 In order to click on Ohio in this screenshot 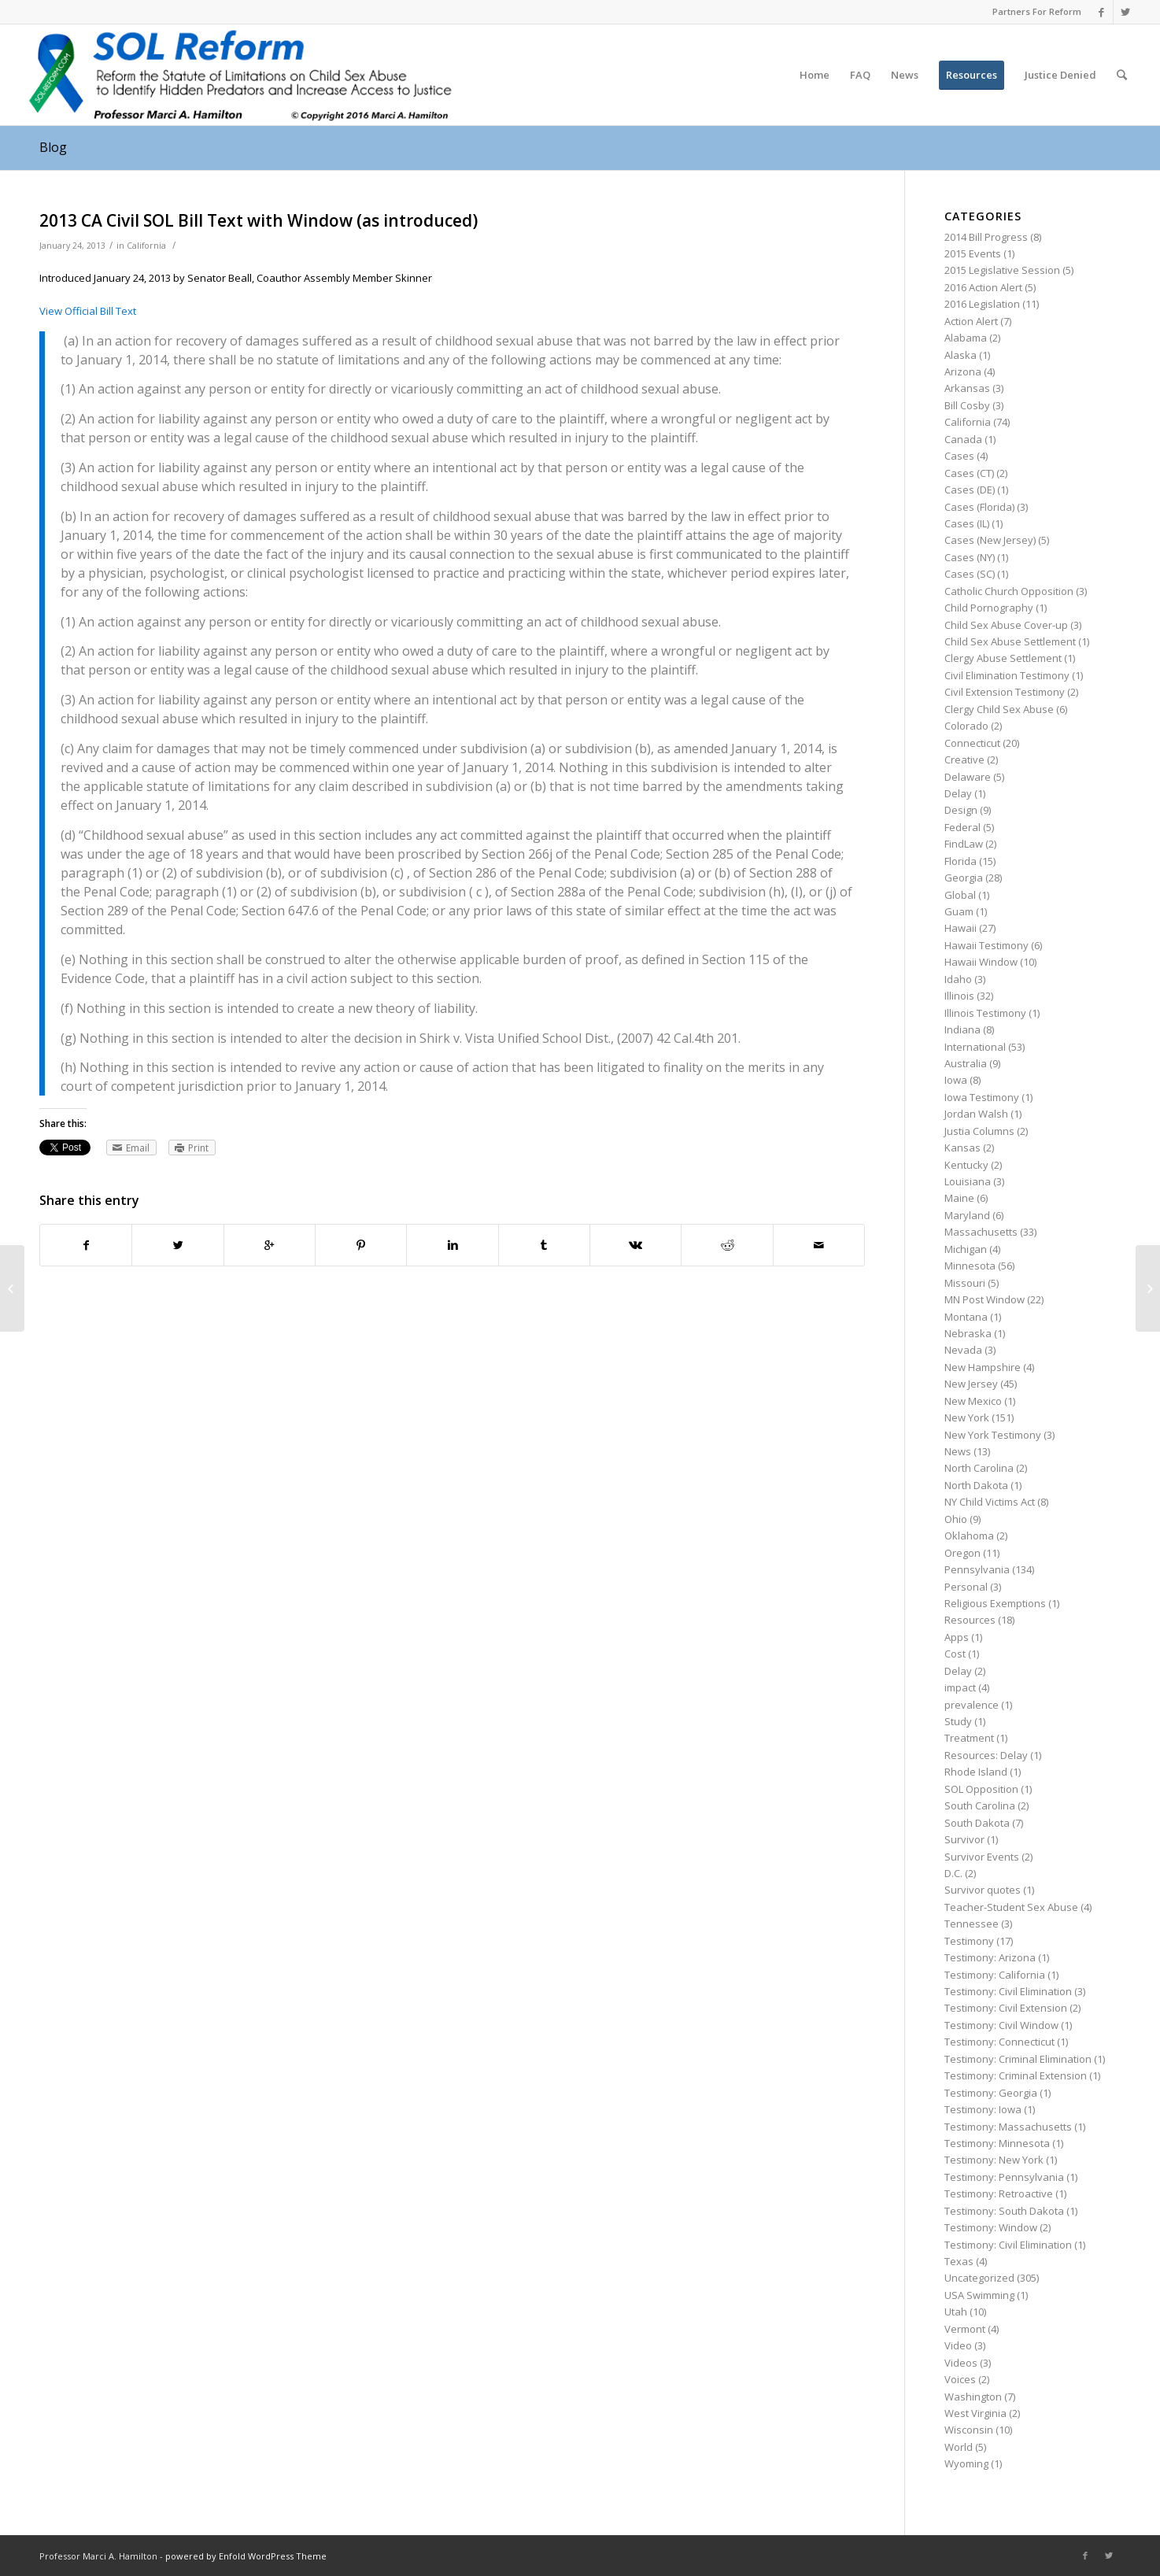, I will do `click(955, 1519)`.